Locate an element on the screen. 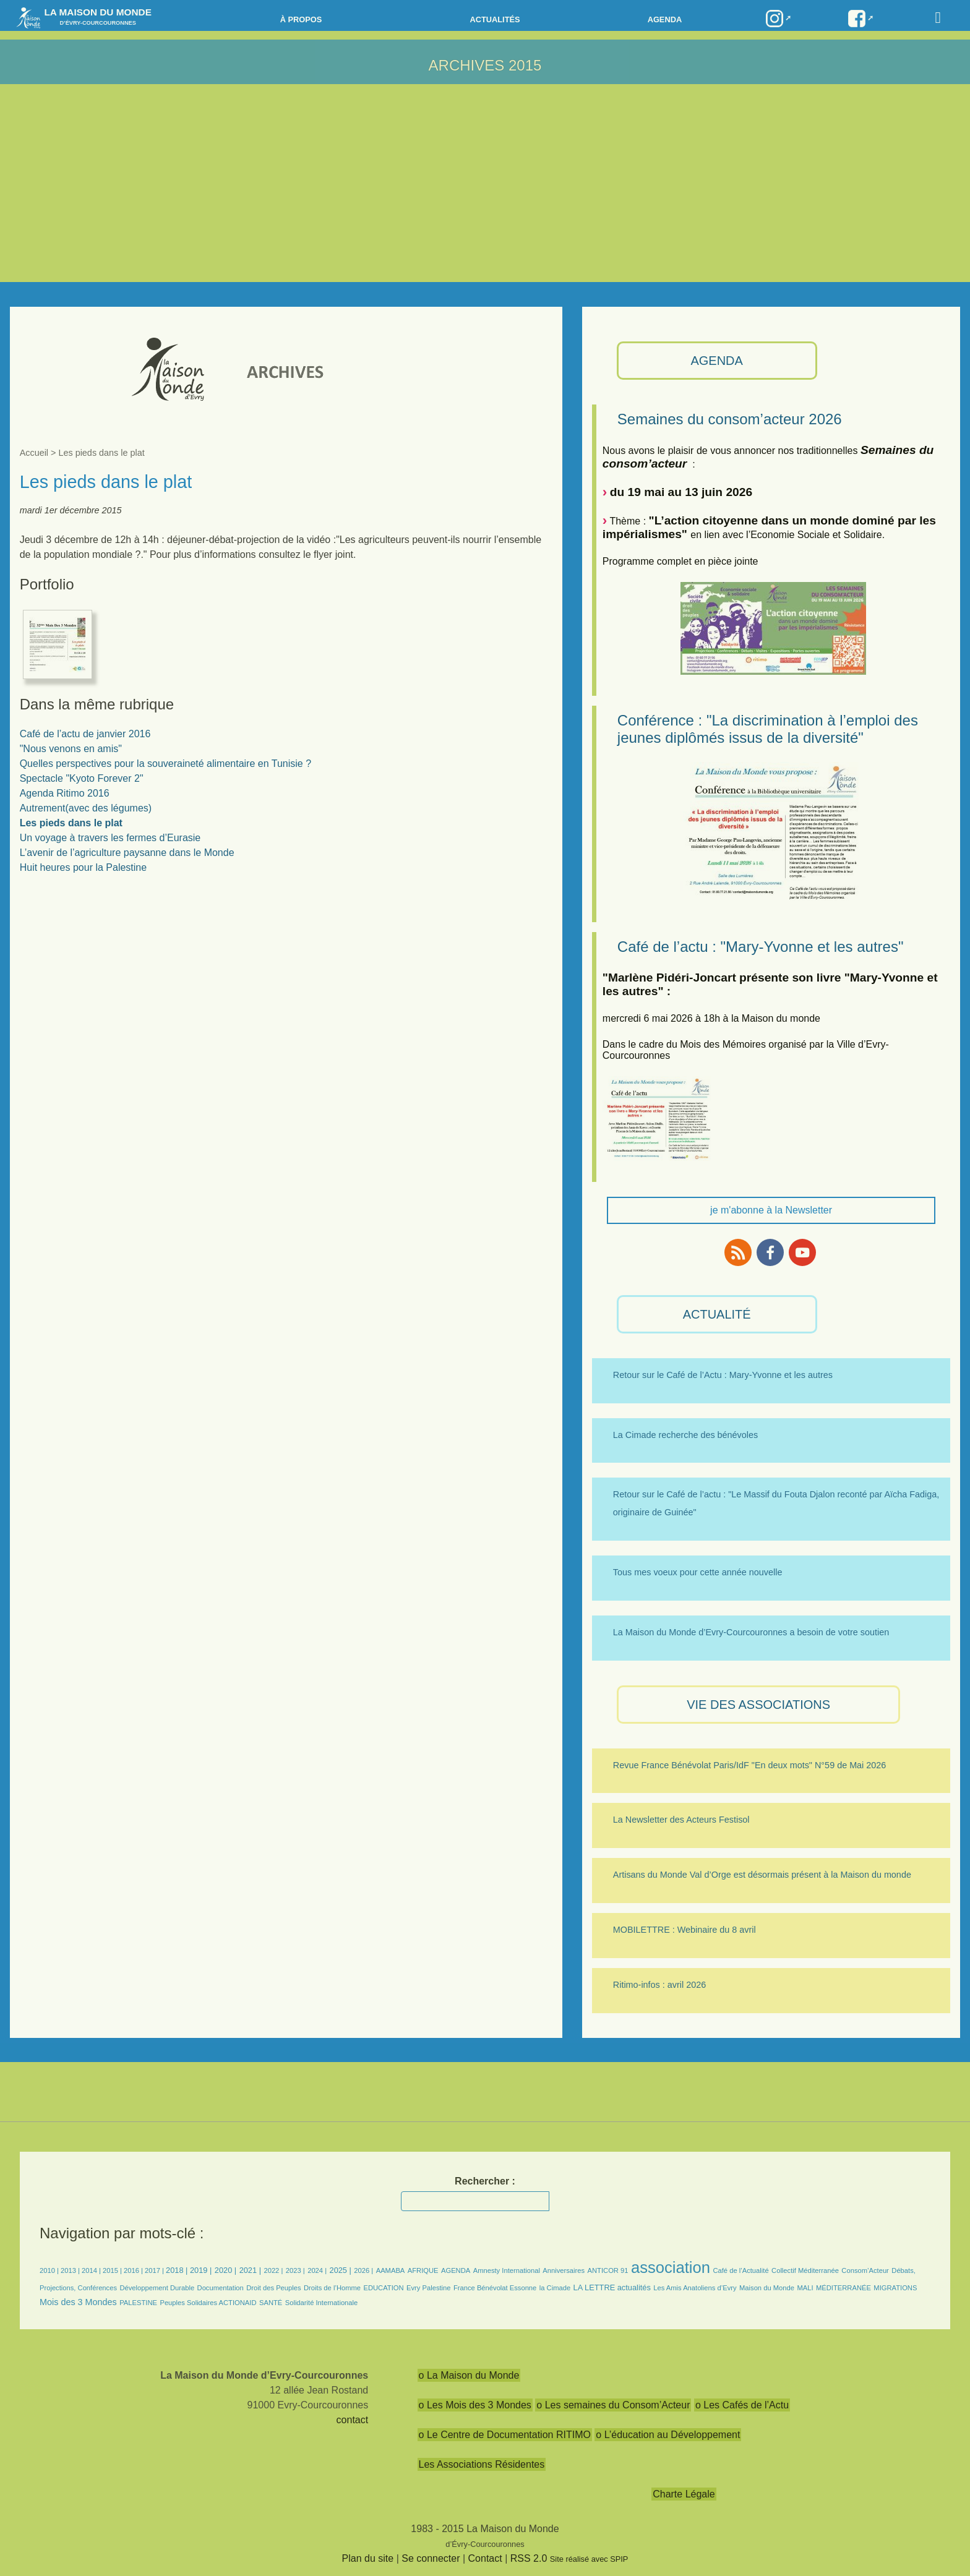 Image resolution: width=970 pixels, height=2576 pixels. AFRIQUE is located at coordinates (423, 2270).